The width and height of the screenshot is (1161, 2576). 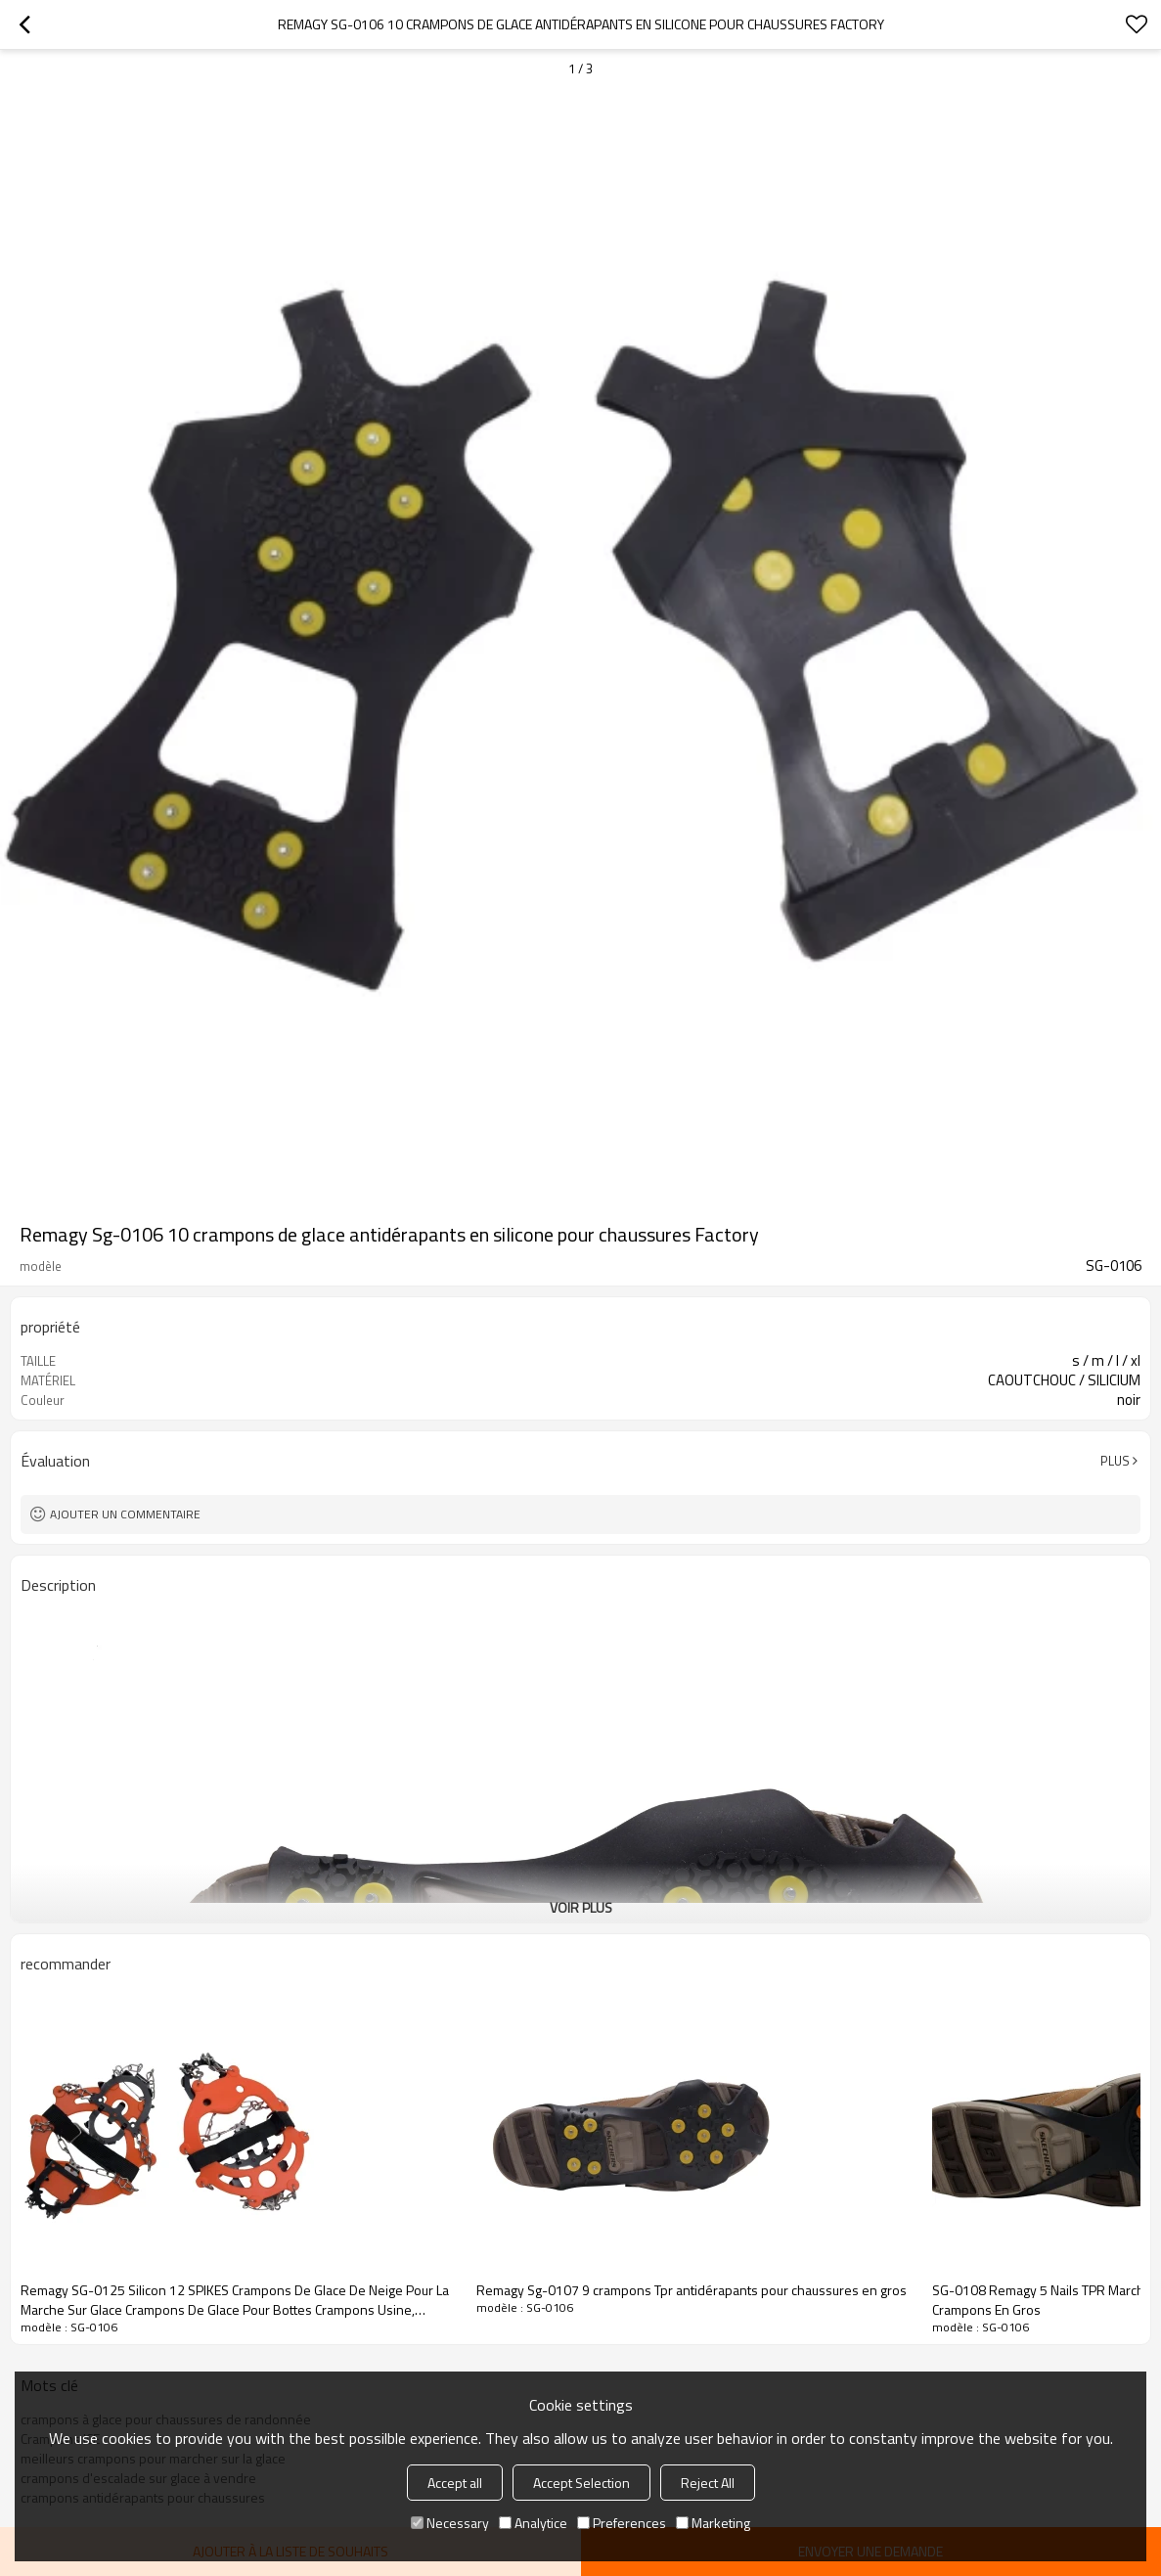 What do you see at coordinates (581, 1907) in the screenshot?
I see `Voir plus` at bounding box center [581, 1907].